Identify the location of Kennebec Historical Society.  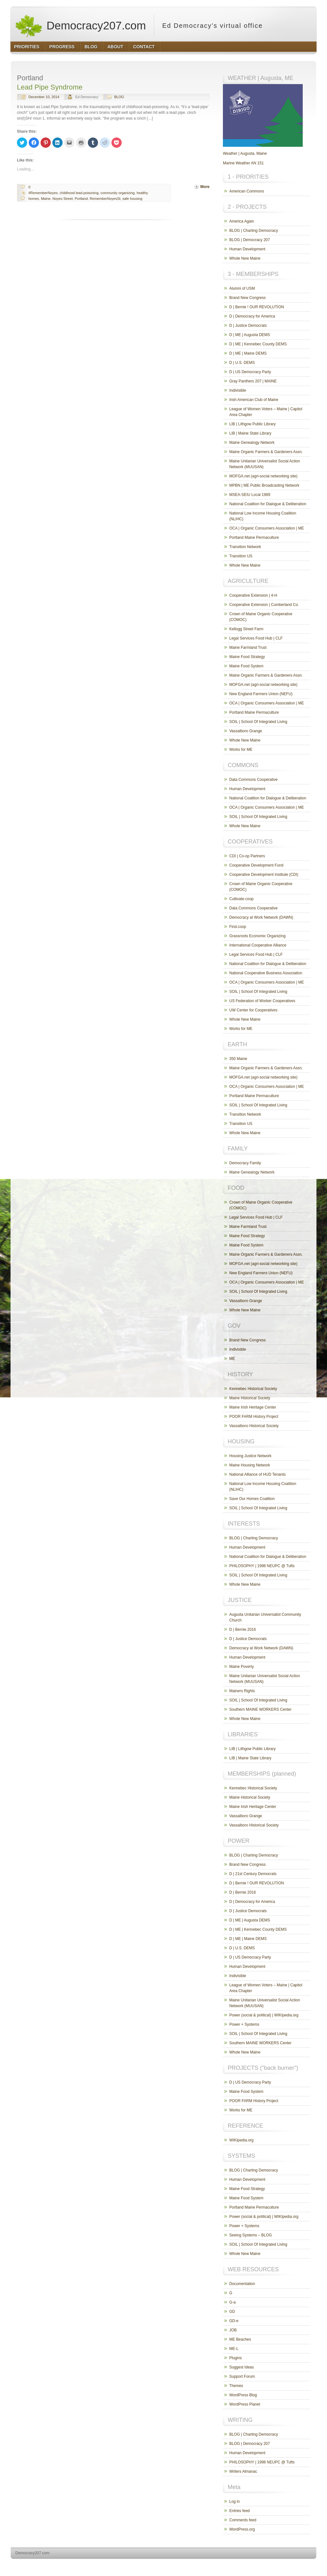
(253, 1388).